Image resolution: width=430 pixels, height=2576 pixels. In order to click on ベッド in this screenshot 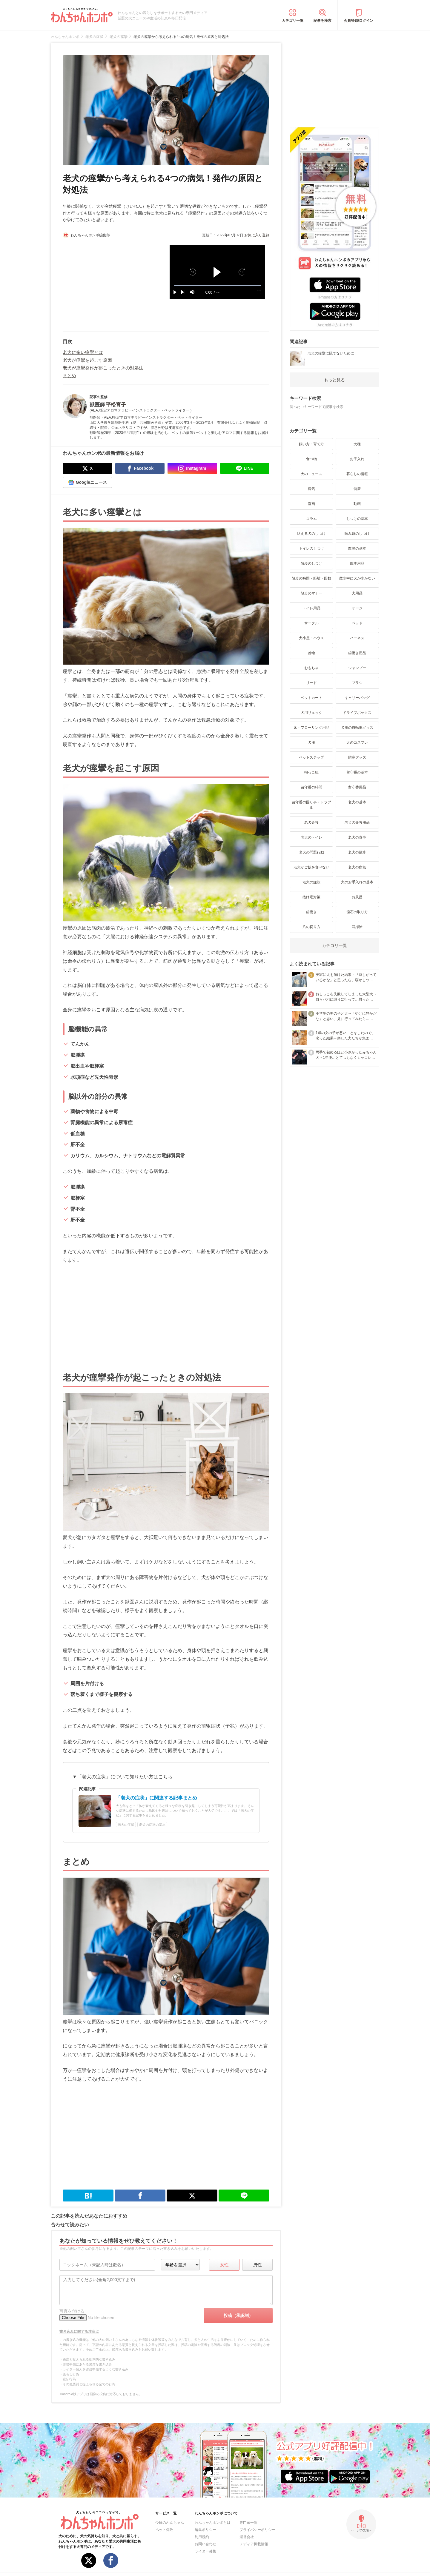, I will do `click(357, 623)`.